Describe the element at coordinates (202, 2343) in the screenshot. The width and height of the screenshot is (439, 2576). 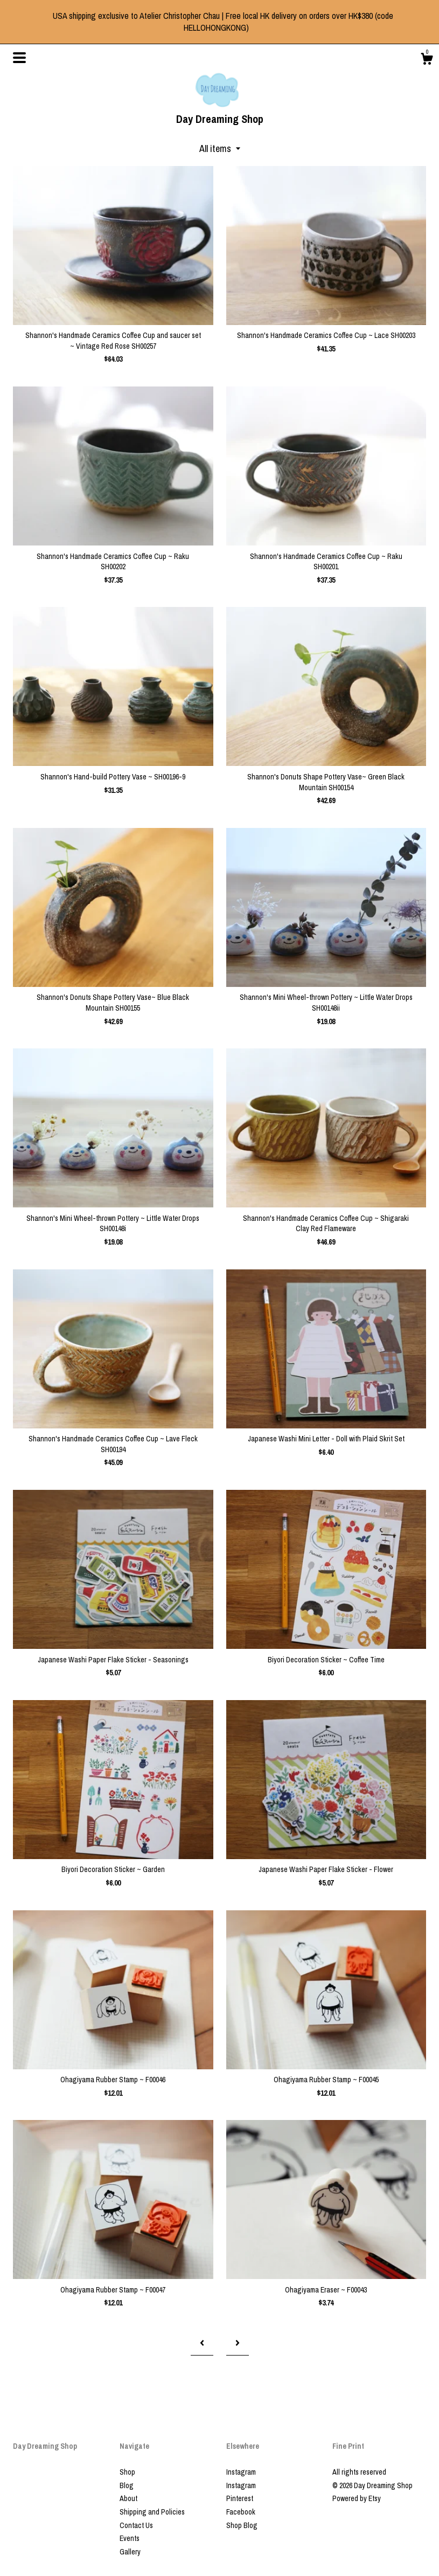
I see `[Previous page of results]` at that location.